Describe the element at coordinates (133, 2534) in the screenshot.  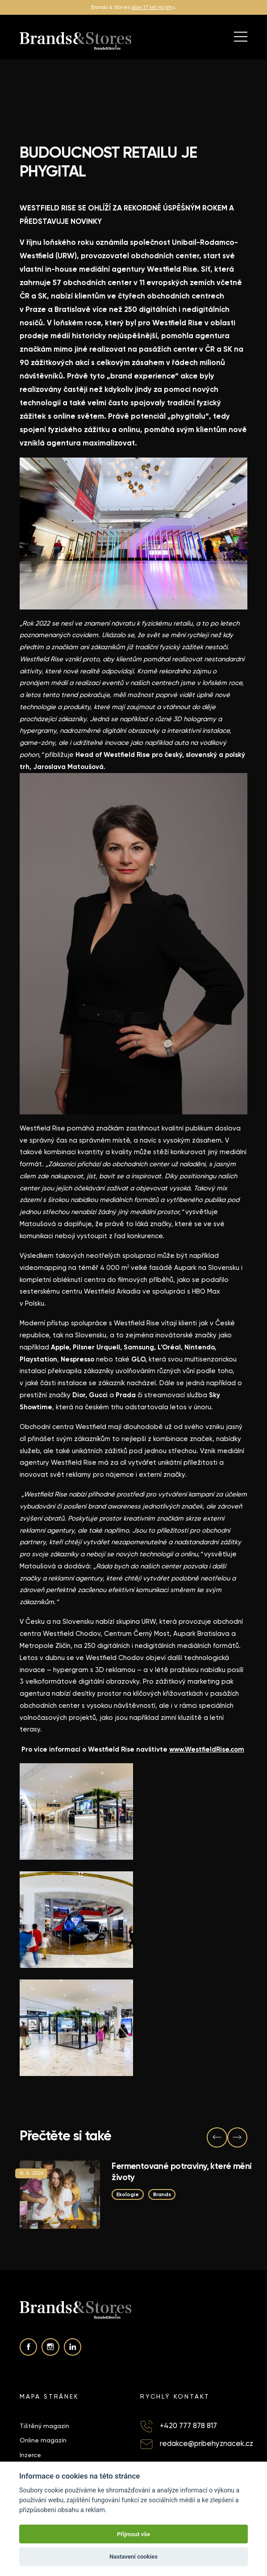
I see `Přijmout vše` at that location.